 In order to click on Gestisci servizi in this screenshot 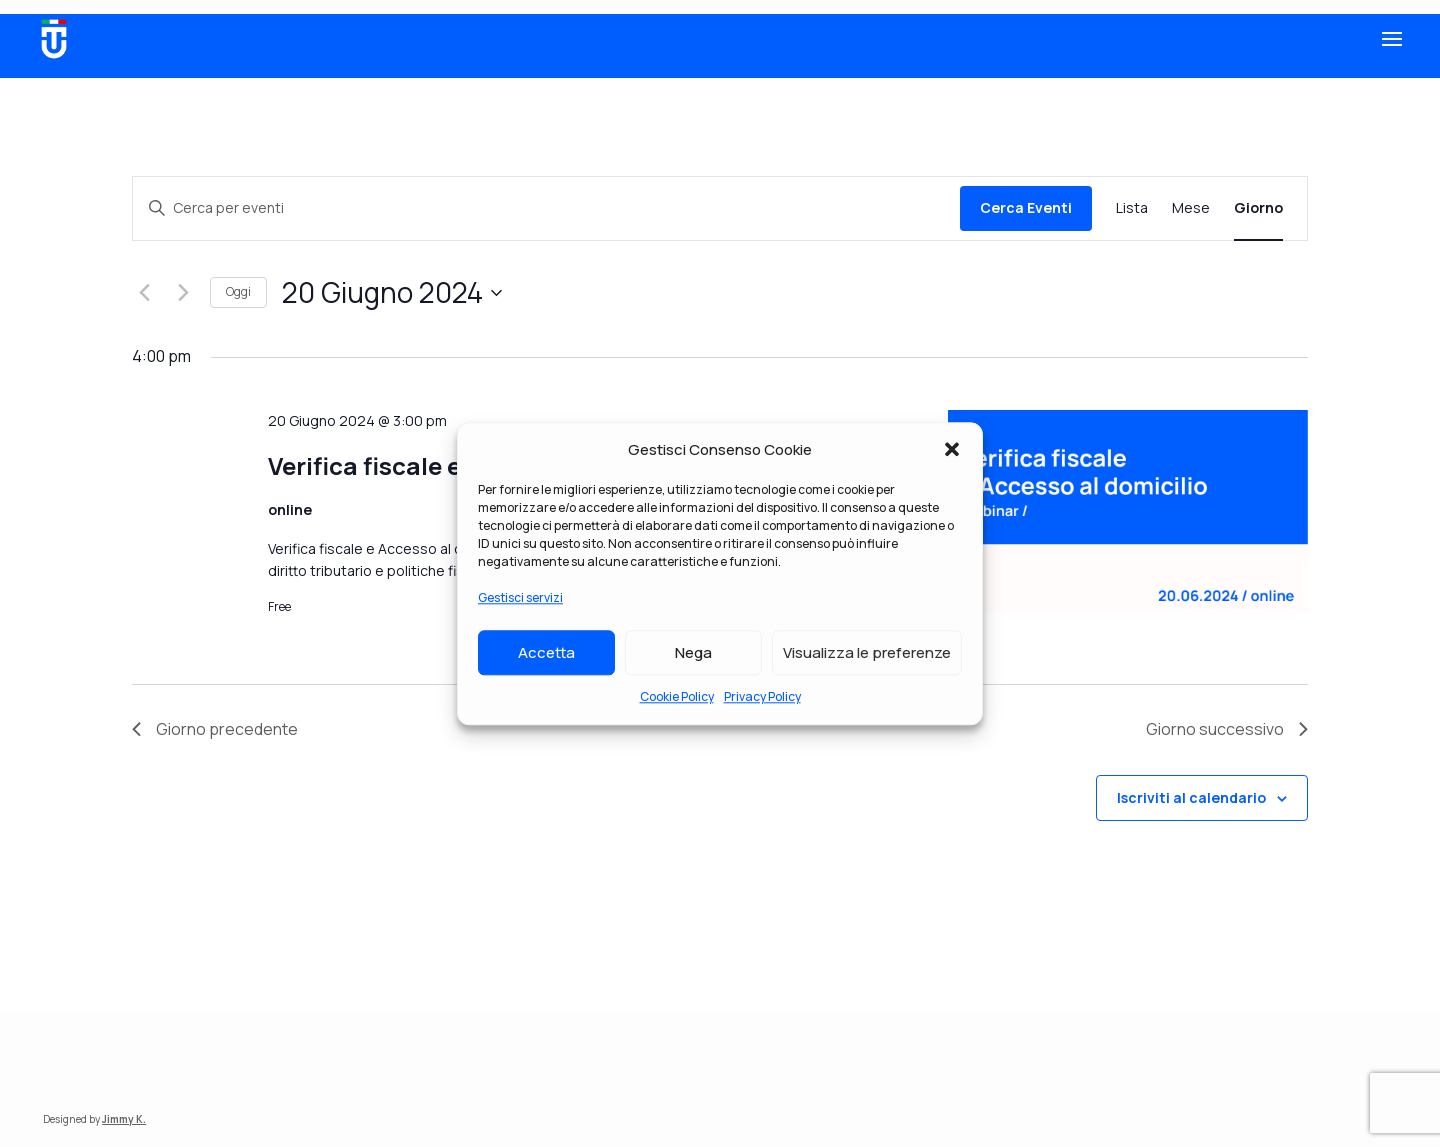, I will do `click(520, 598)`.